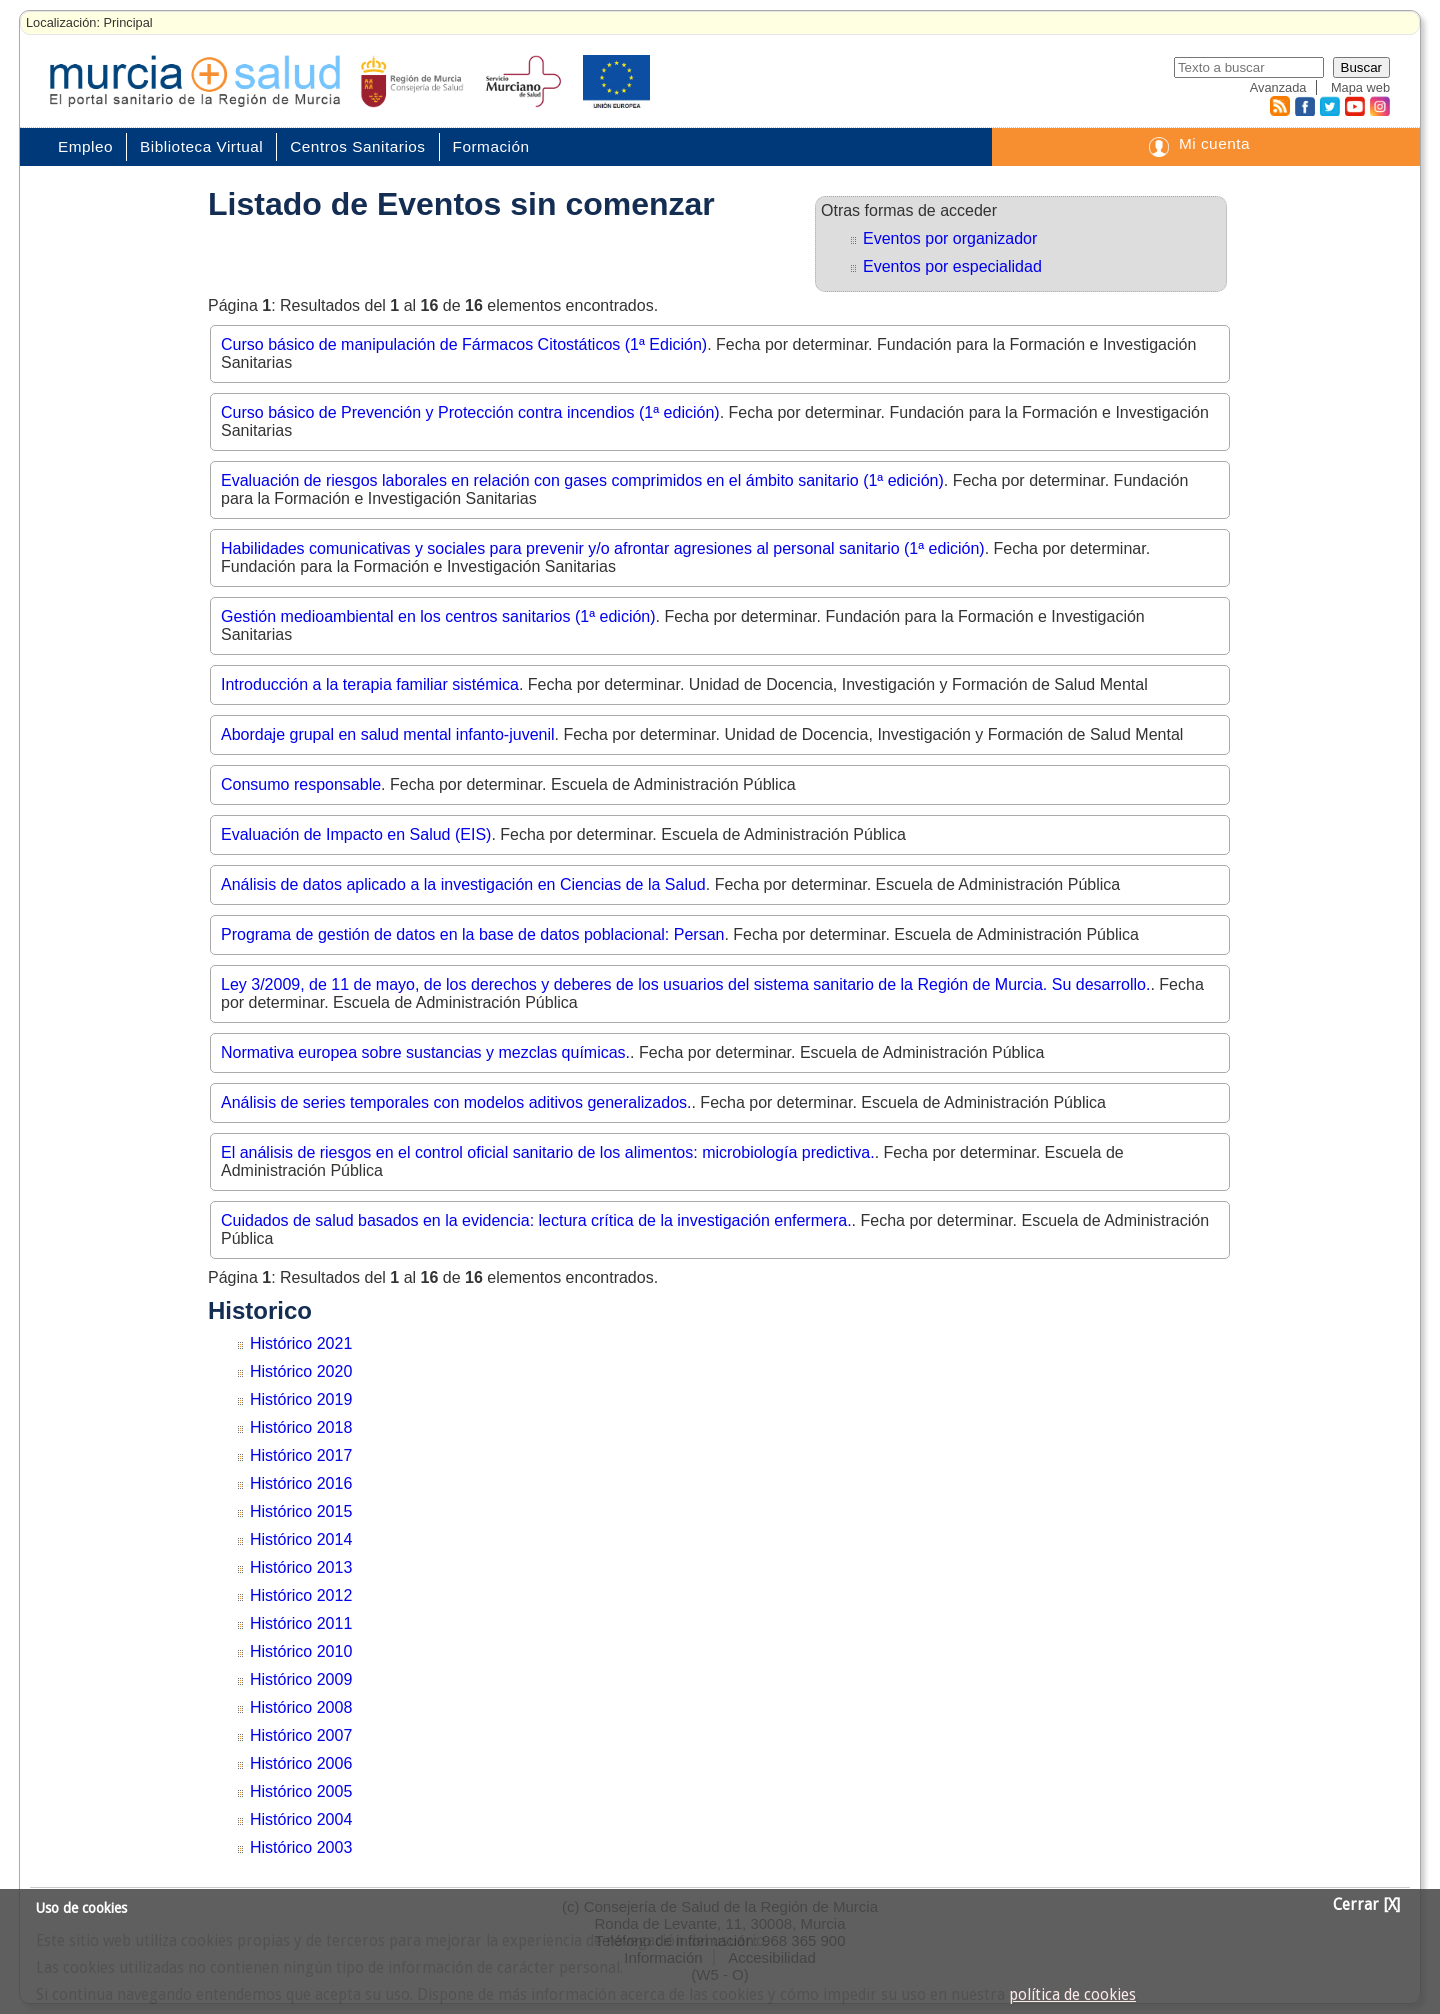 This screenshot has width=1440, height=2014. Describe the element at coordinates (1354, 106) in the screenshot. I see `Youtube` at that location.